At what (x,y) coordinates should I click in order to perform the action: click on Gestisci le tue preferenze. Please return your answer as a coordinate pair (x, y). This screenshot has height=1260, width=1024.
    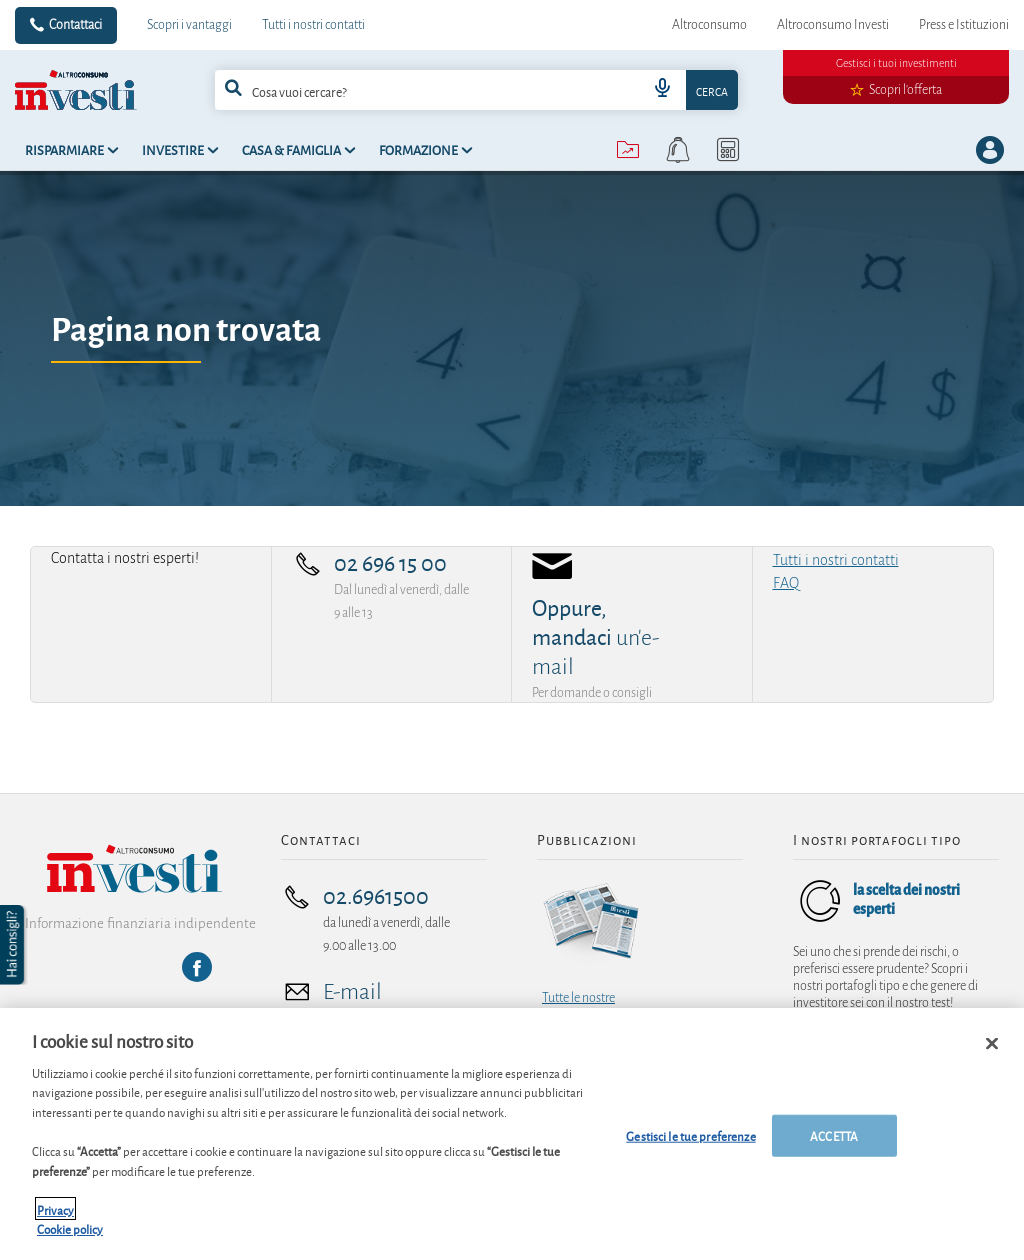
    Looking at the image, I should click on (690, 1148).